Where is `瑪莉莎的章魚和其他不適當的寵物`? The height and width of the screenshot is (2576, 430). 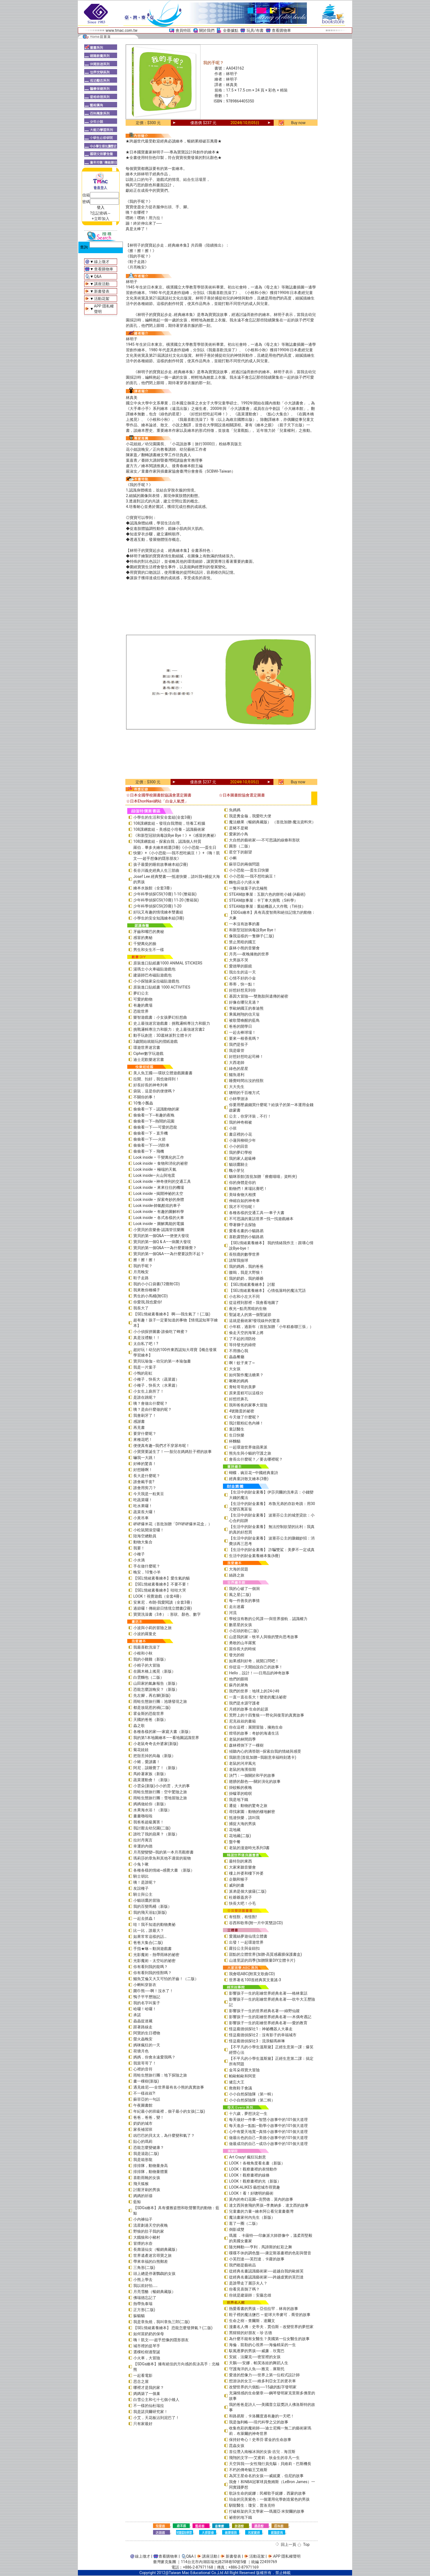
瑪莉莎的章魚和其他不適當的寵物 is located at coordinates (162, 1858).